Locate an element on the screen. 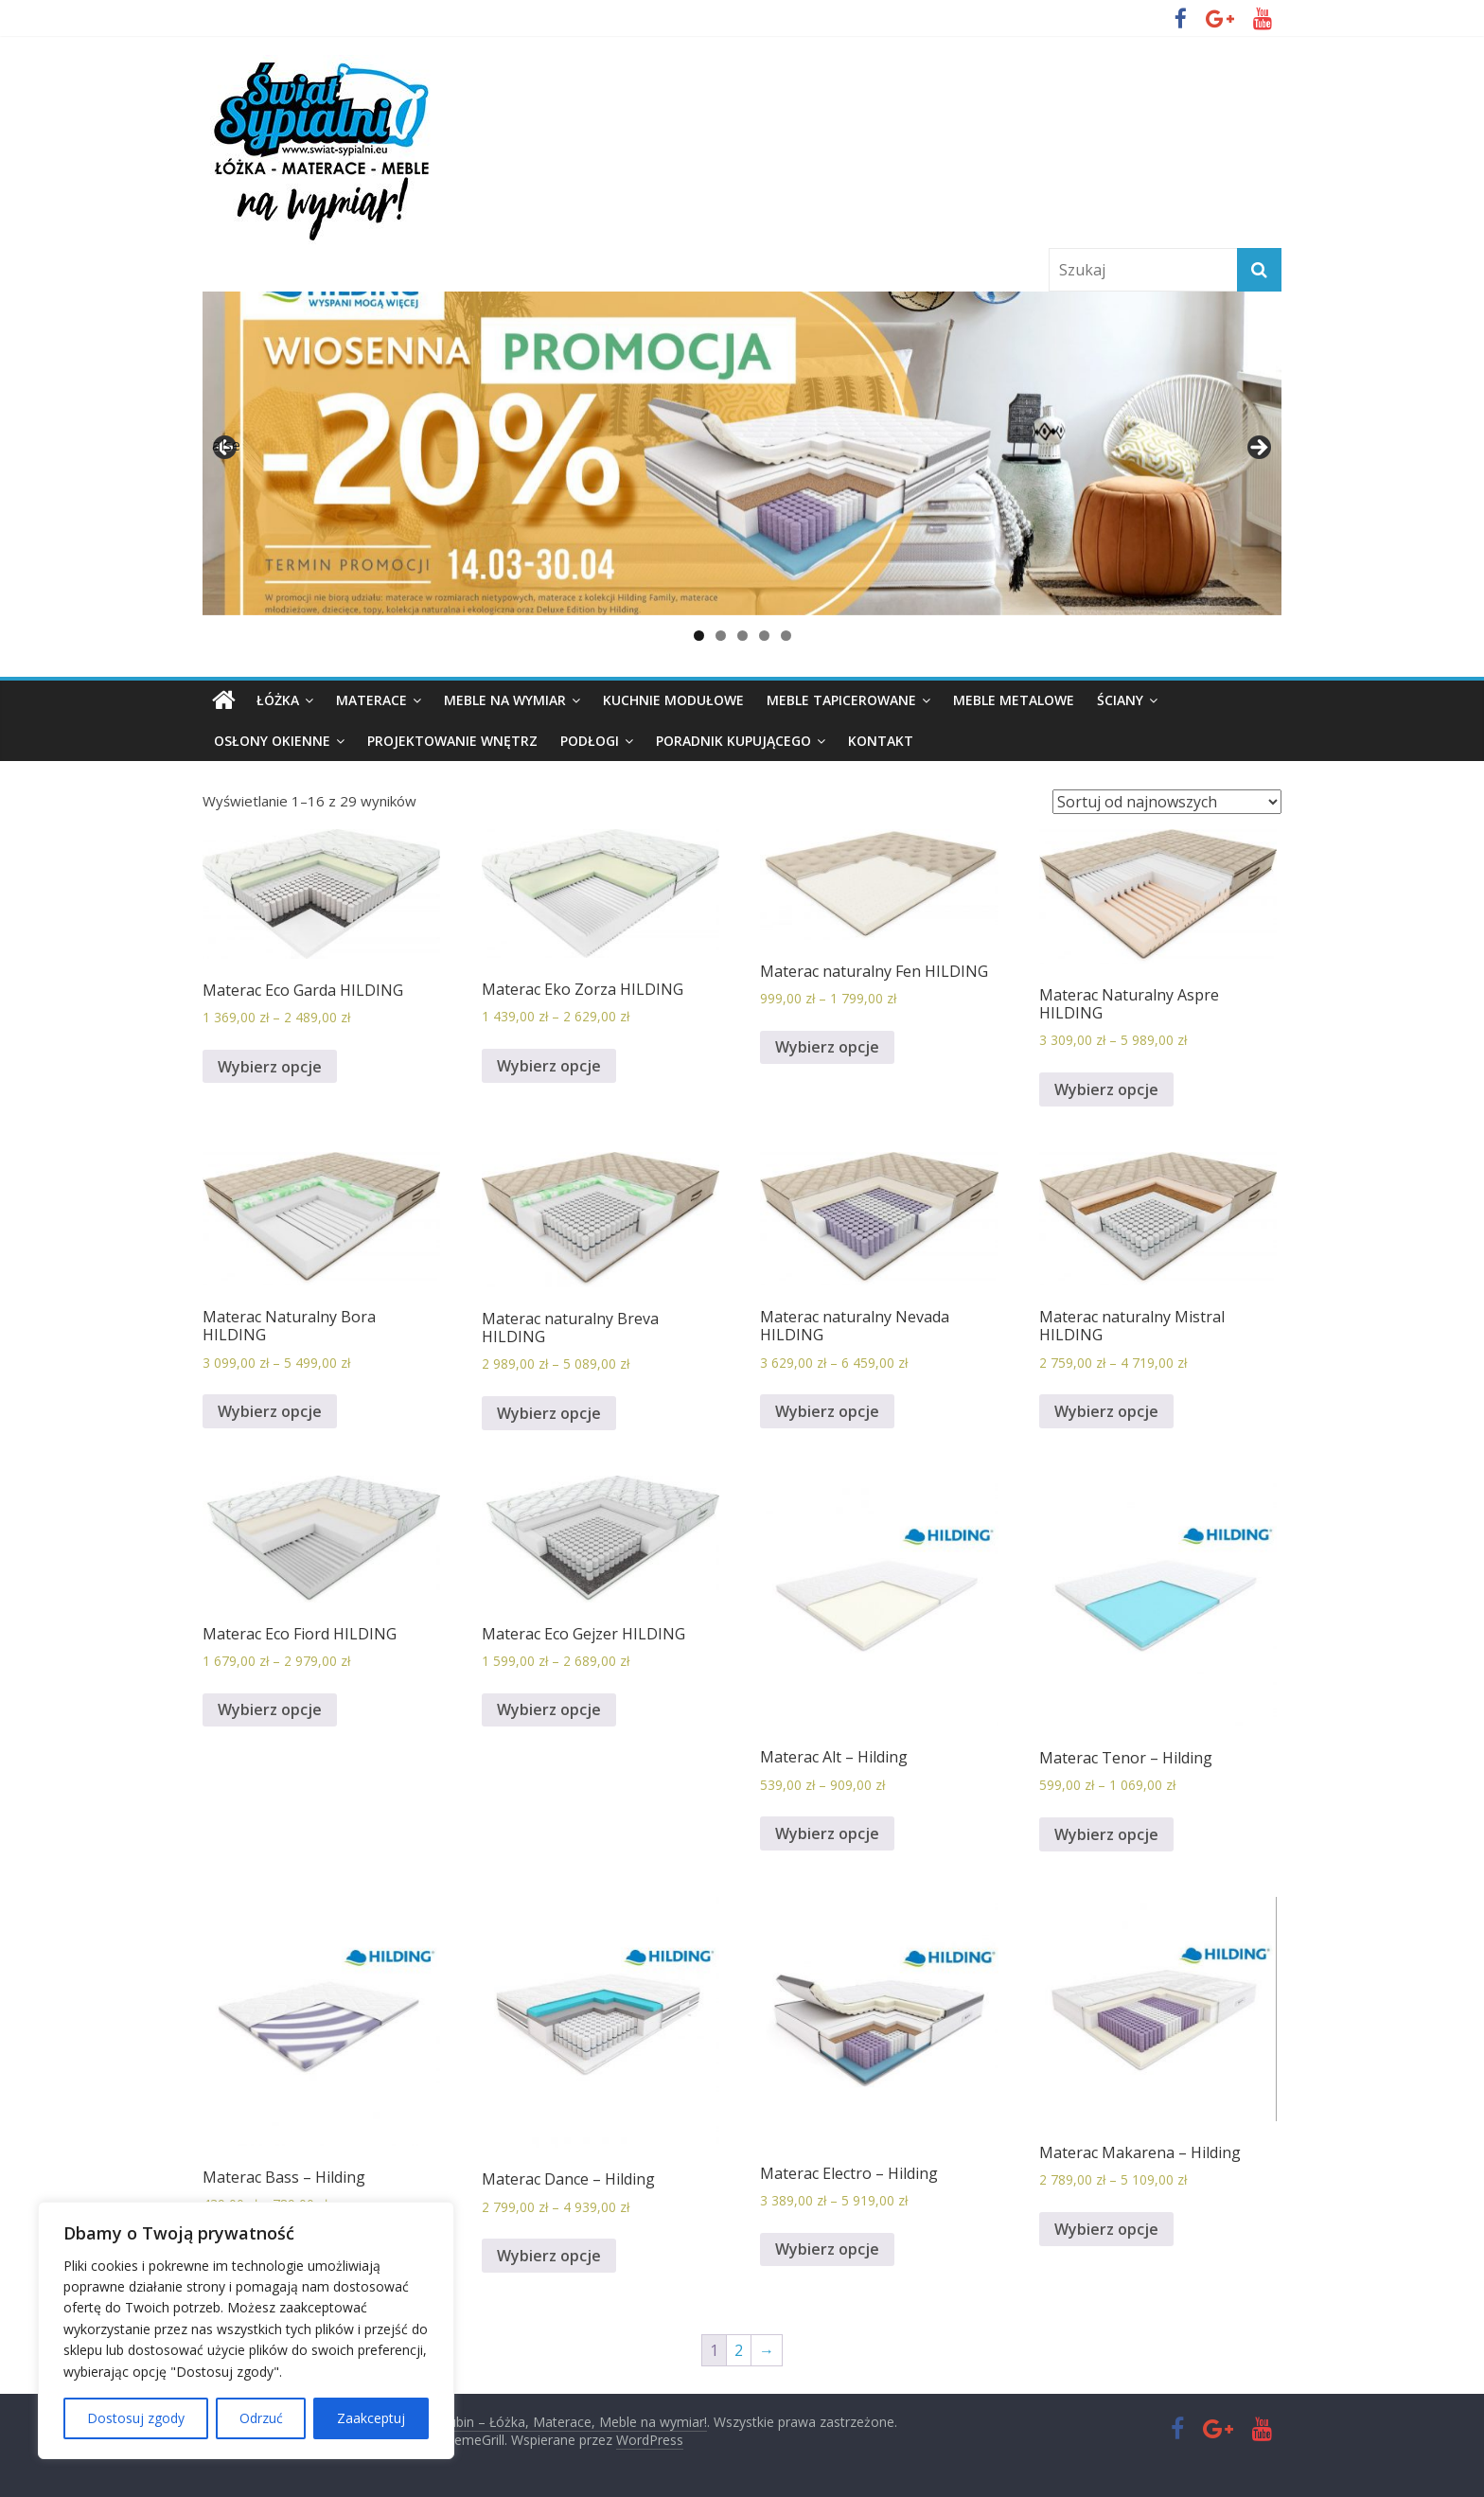  Wybierz opcje [Wybierz opcje dla „Materac Electro - Hilding”] is located at coordinates (827, 2249).